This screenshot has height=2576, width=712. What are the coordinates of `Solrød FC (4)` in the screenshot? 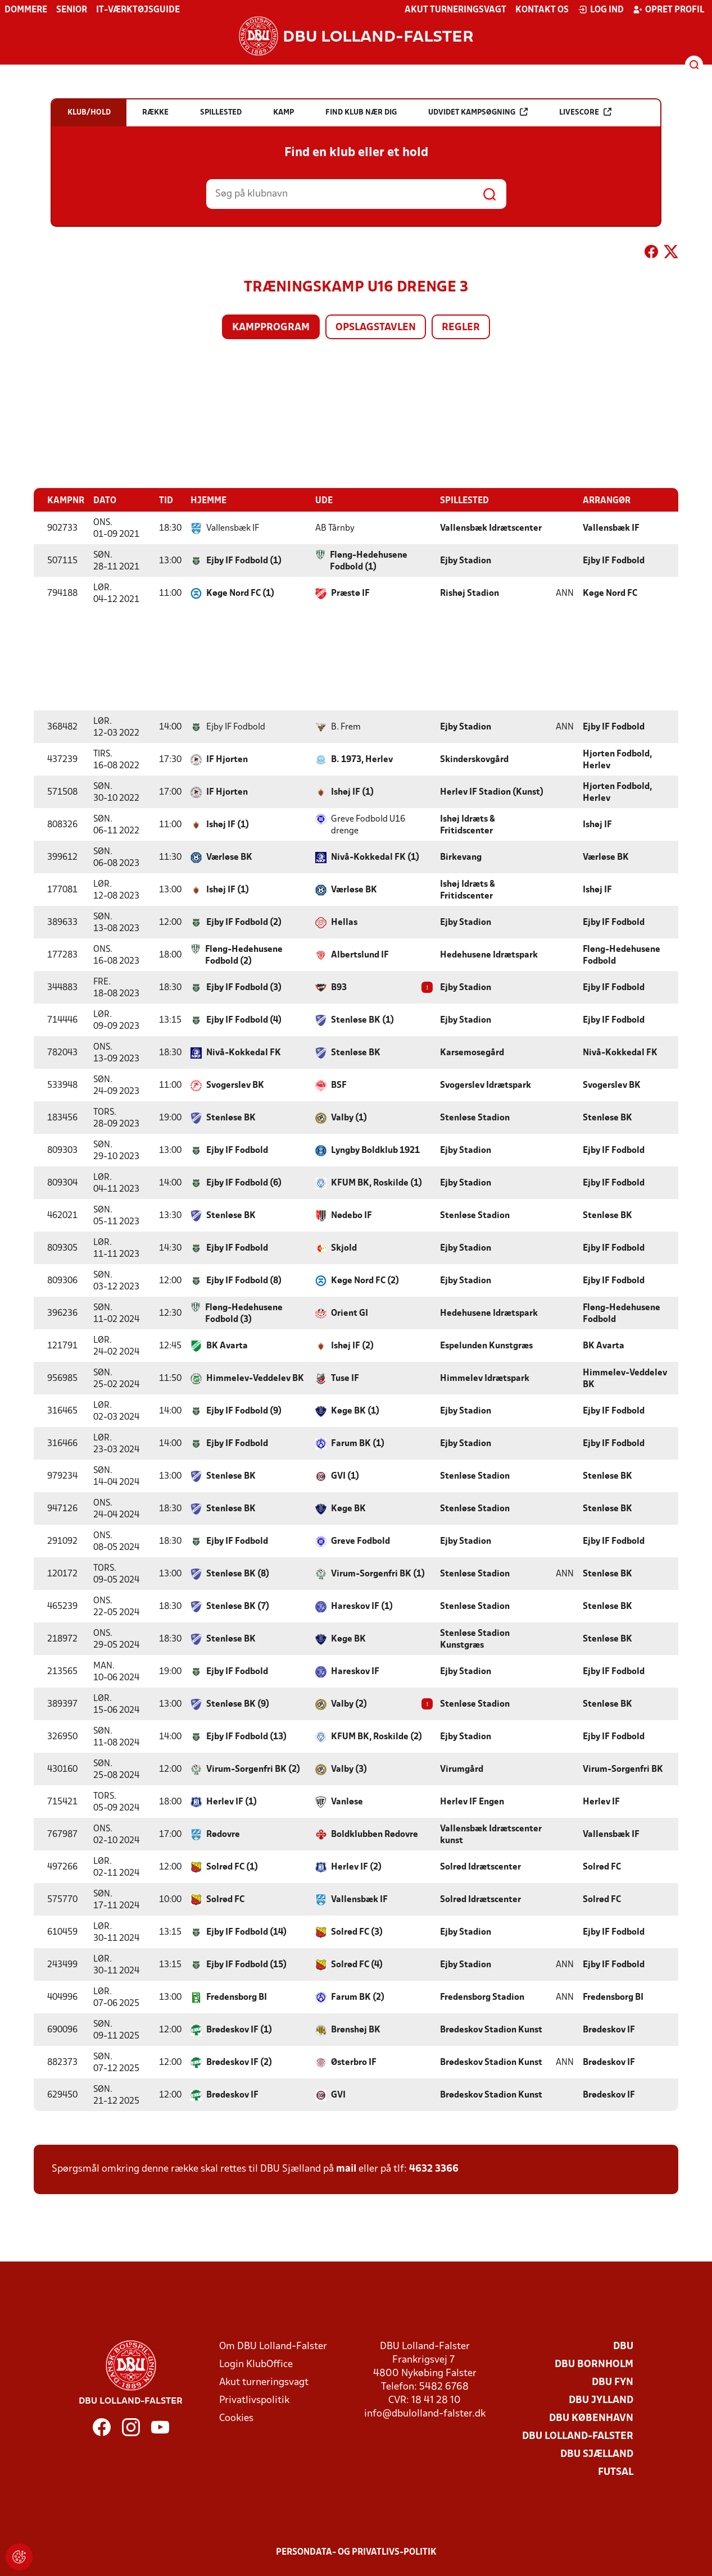 It's located at (357, 1964).